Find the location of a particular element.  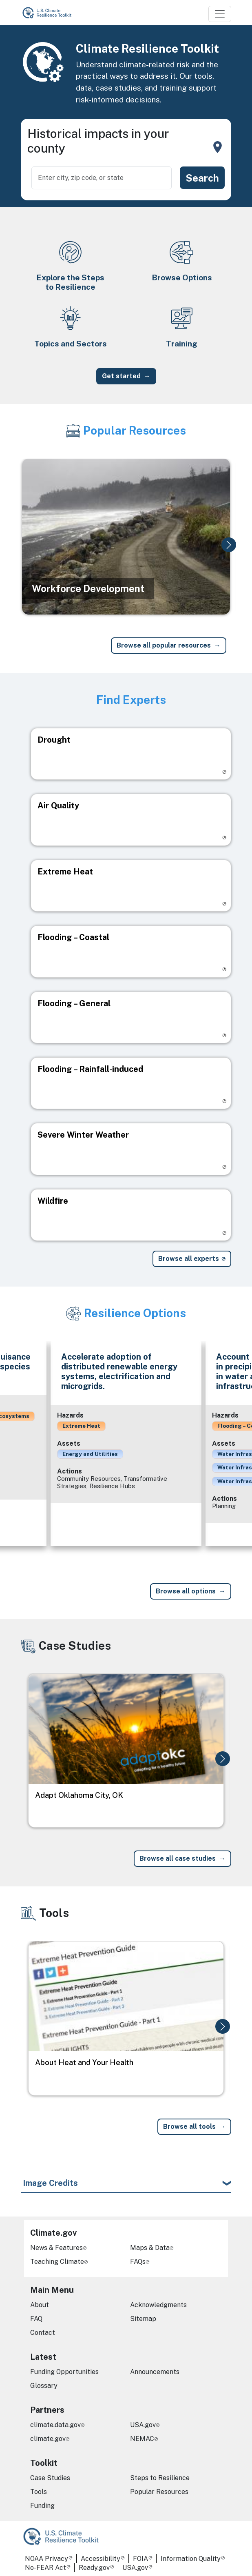

Glossary is located at coordinates (43, 2386).